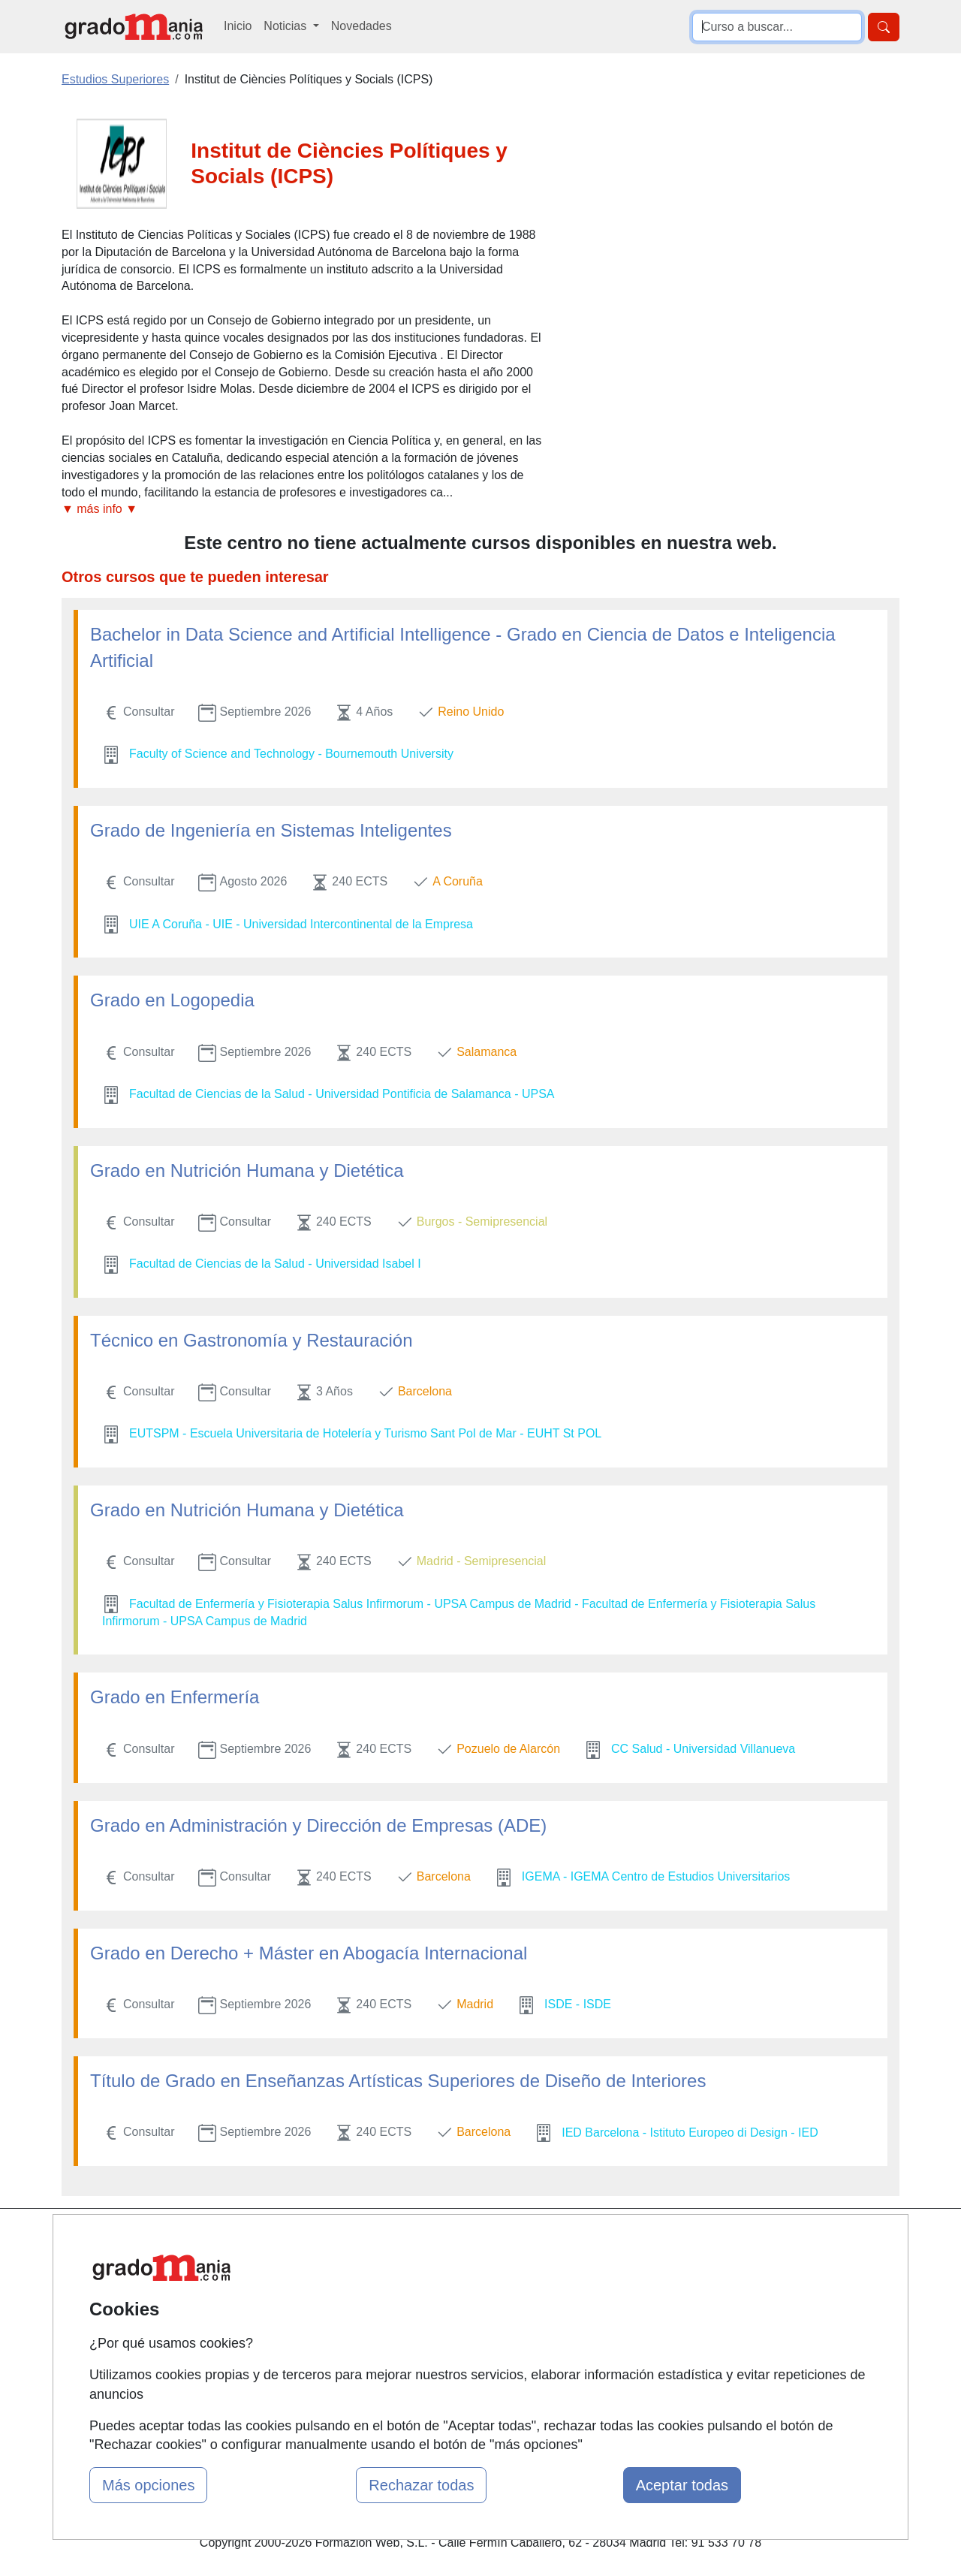 This screenshot has width=961, height=2576. Describe the element at coordinates (286, 26) in the screenshot. I see `Noticias [button]` at that location.